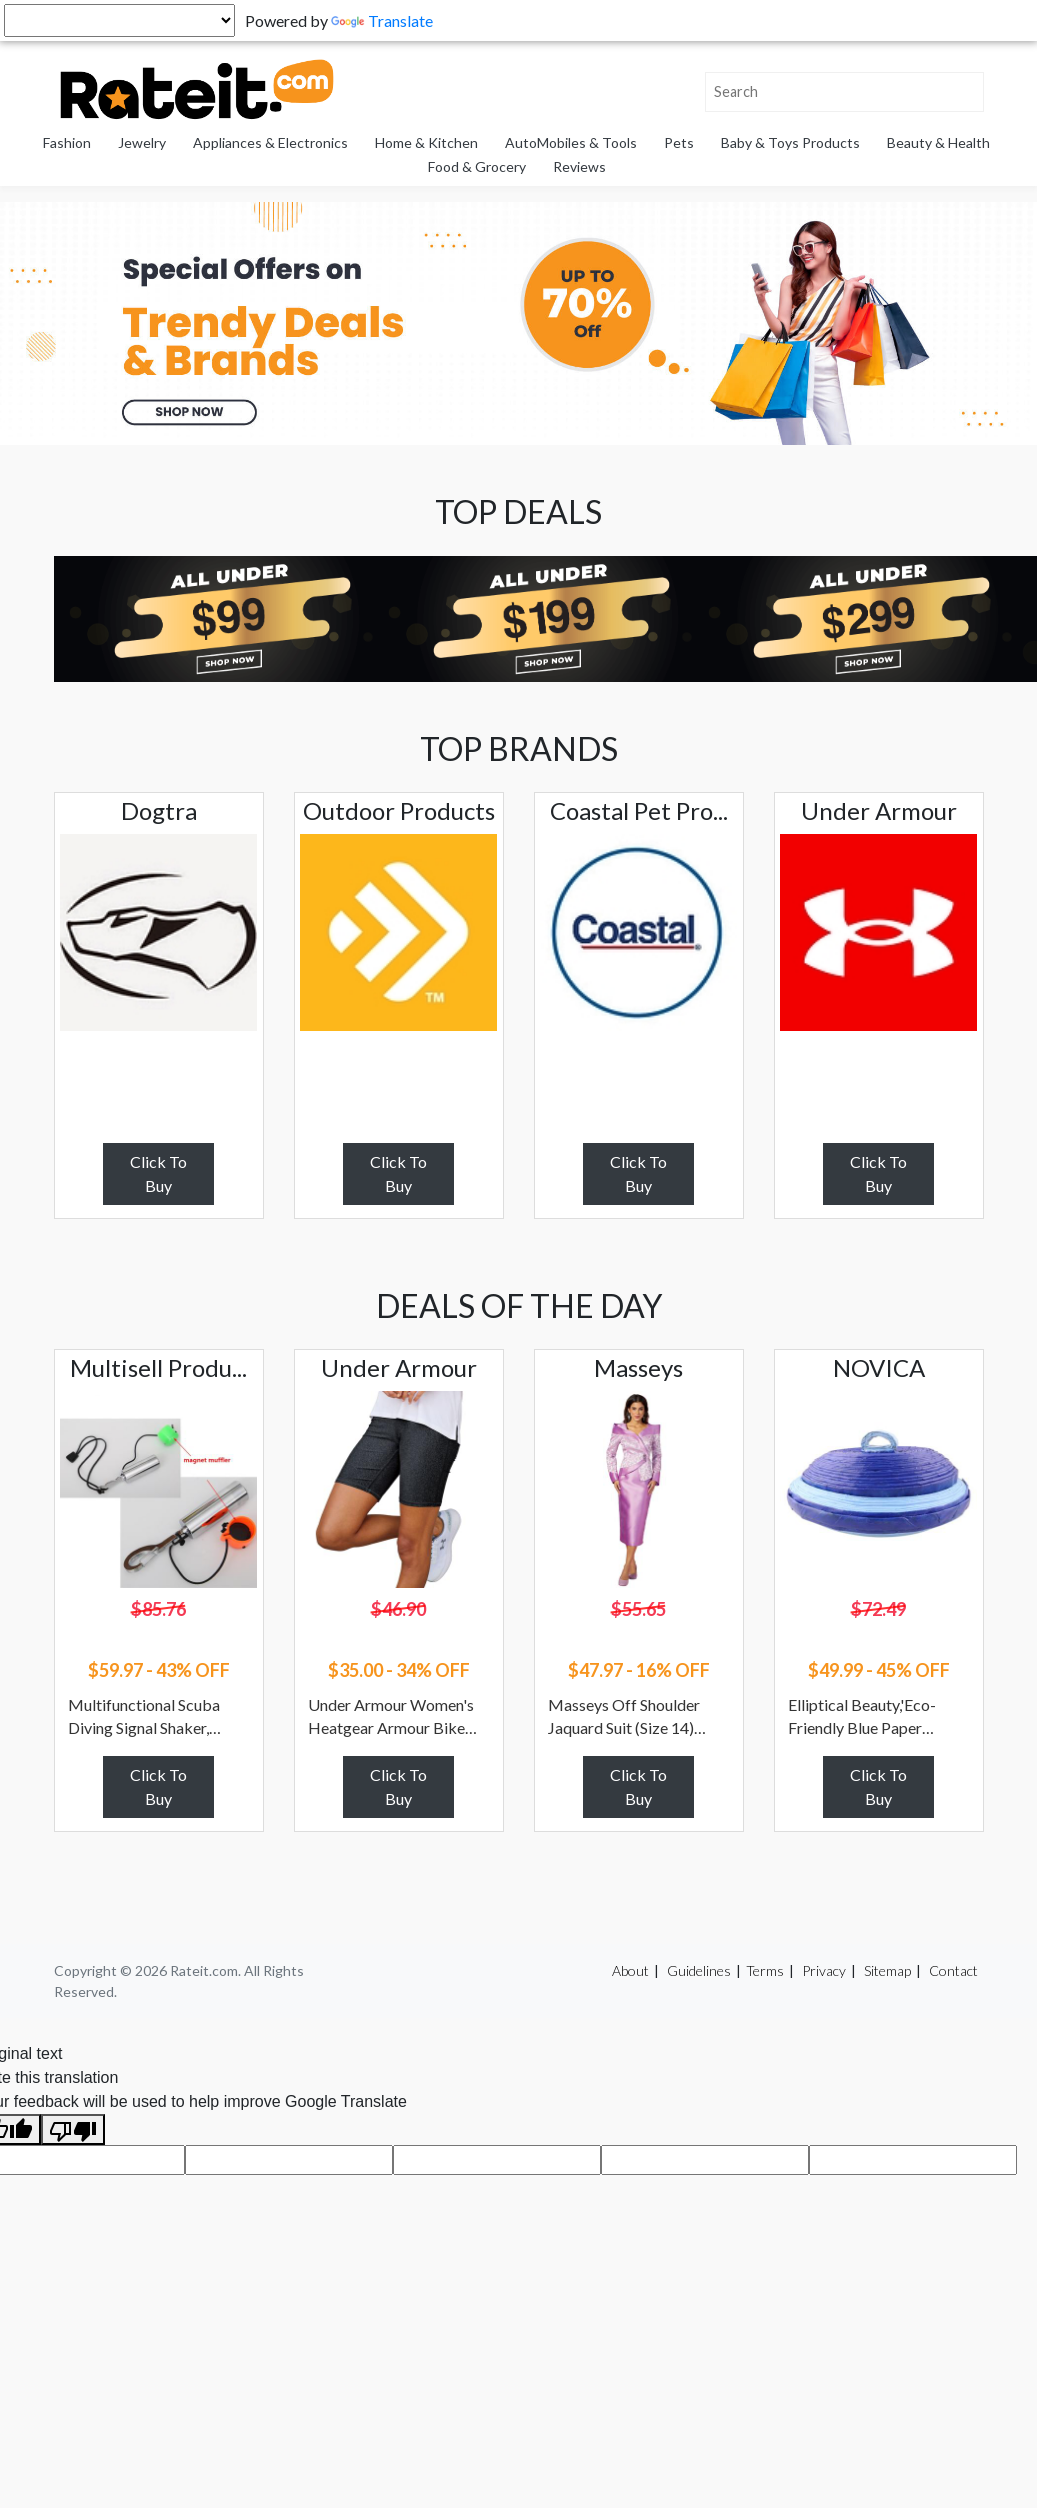 The height and width of the screenshot is (2508, 1037). Describe the element at coordinates (67, 142) in the screenshot. I see `Fashion` at that location.